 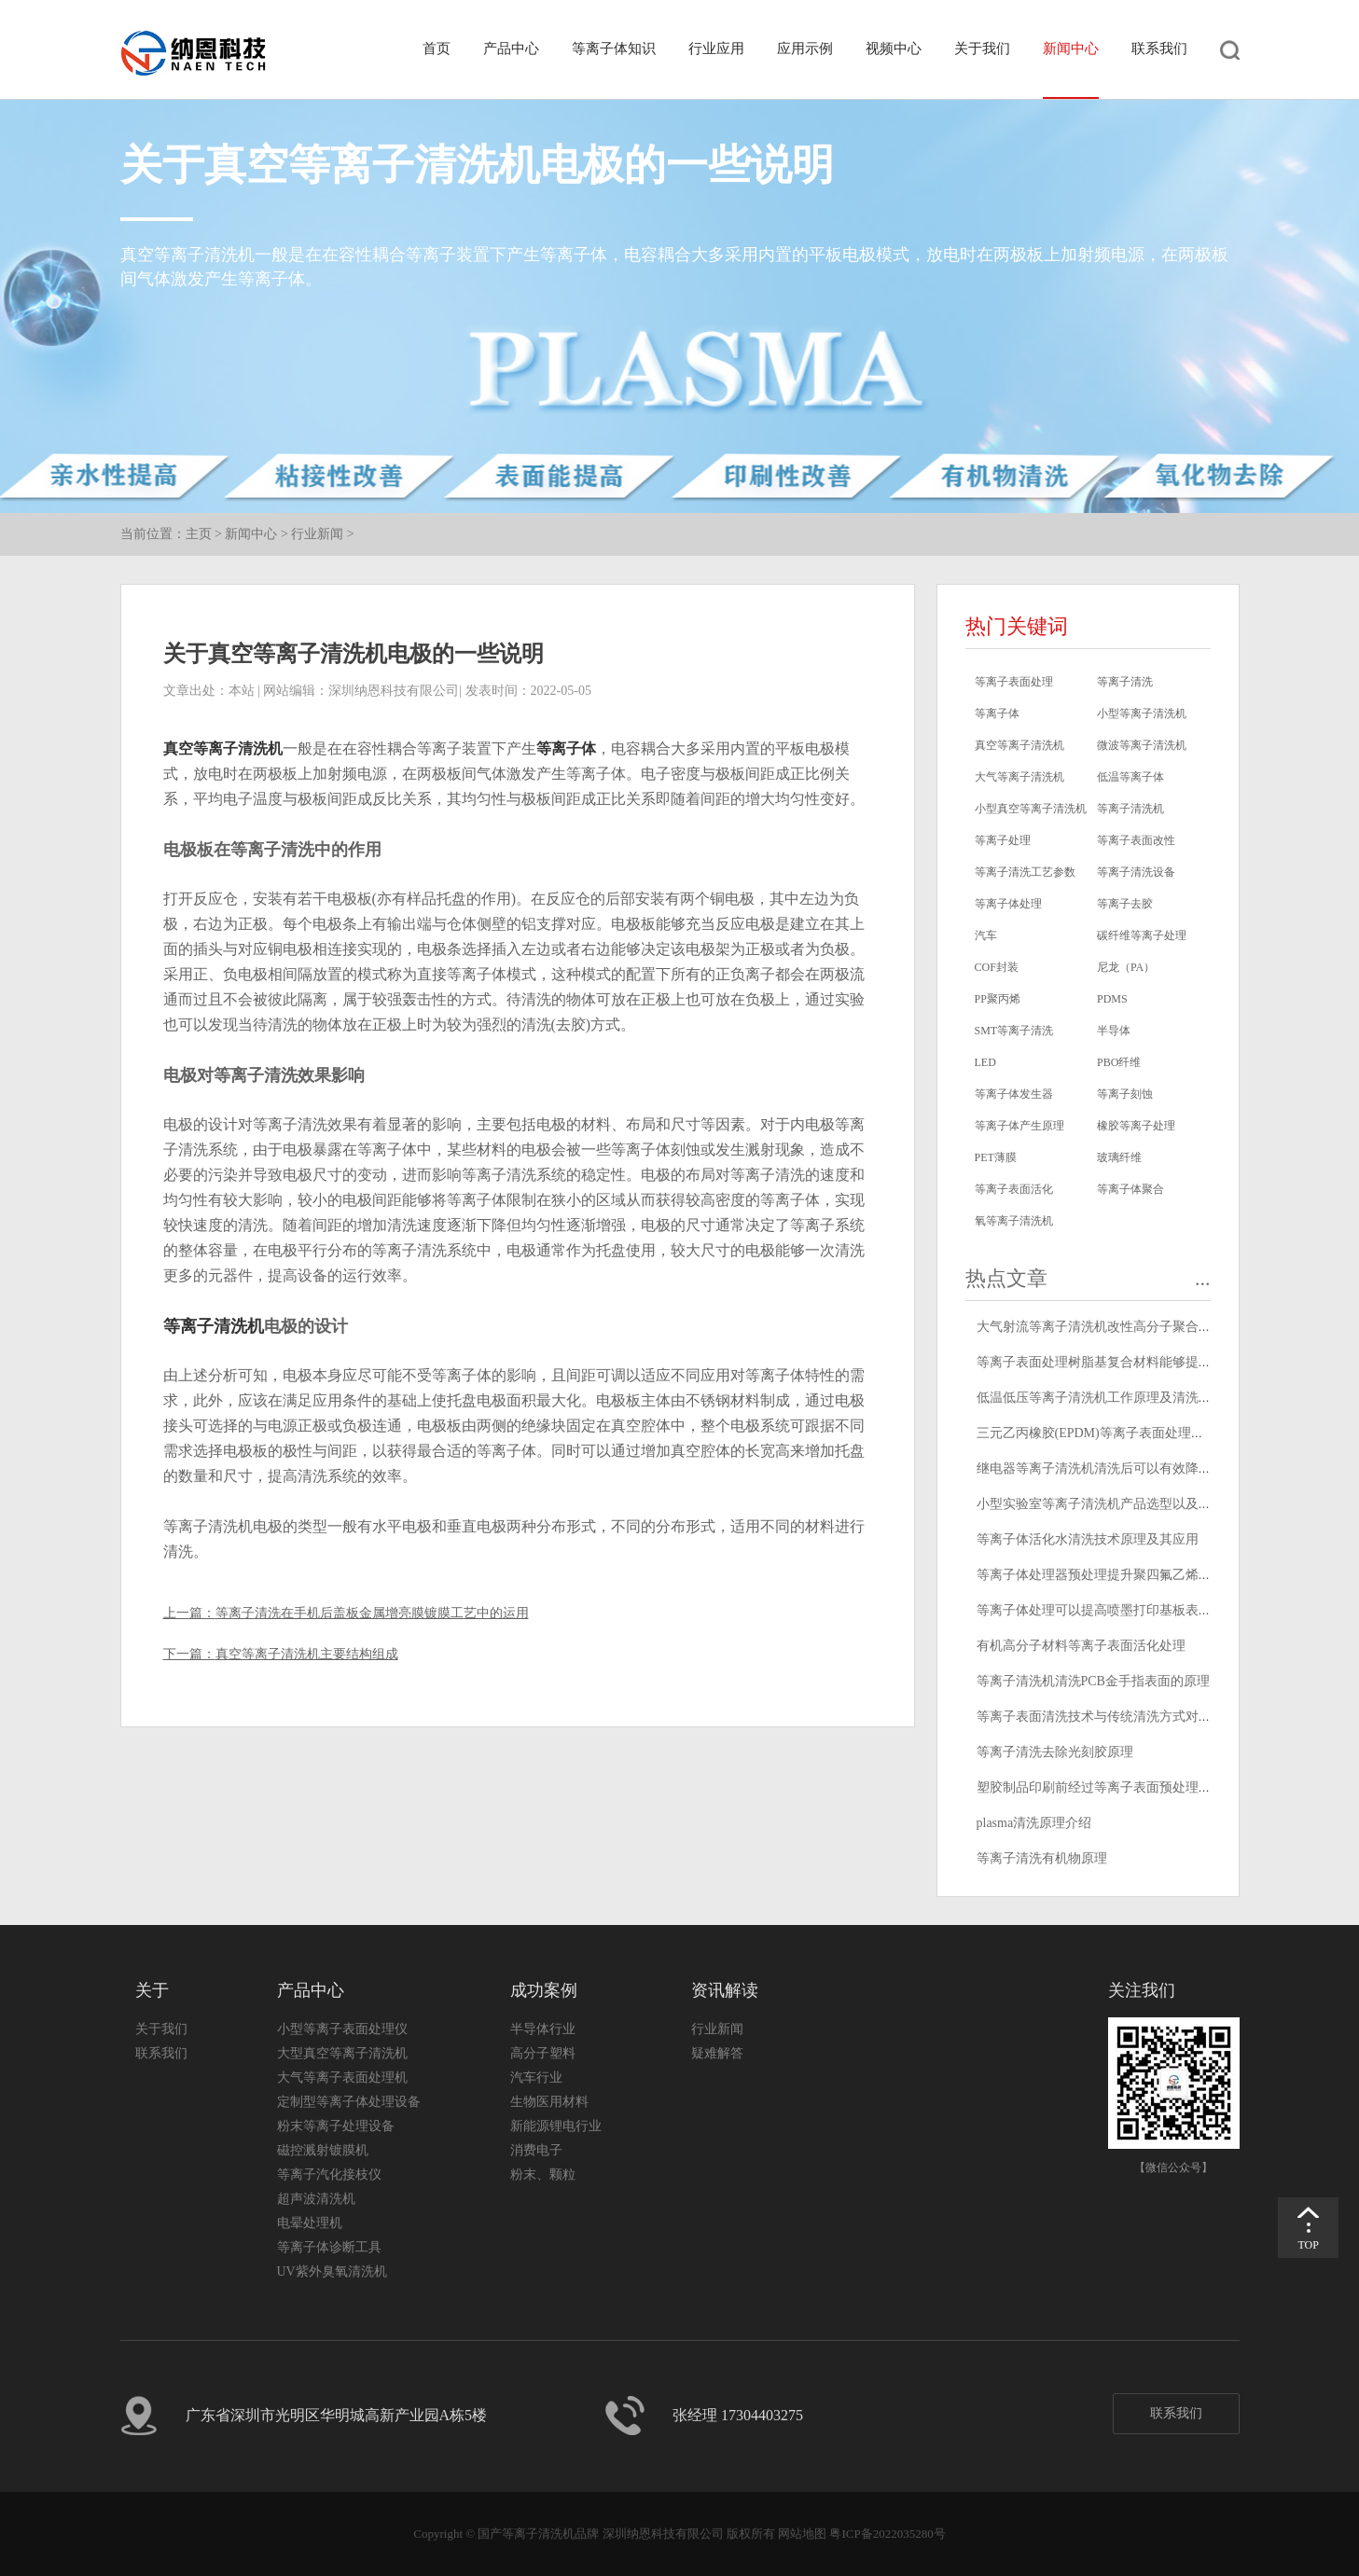 I want to click on 粉末等离子处理设备, so click(x=336, y=2126).